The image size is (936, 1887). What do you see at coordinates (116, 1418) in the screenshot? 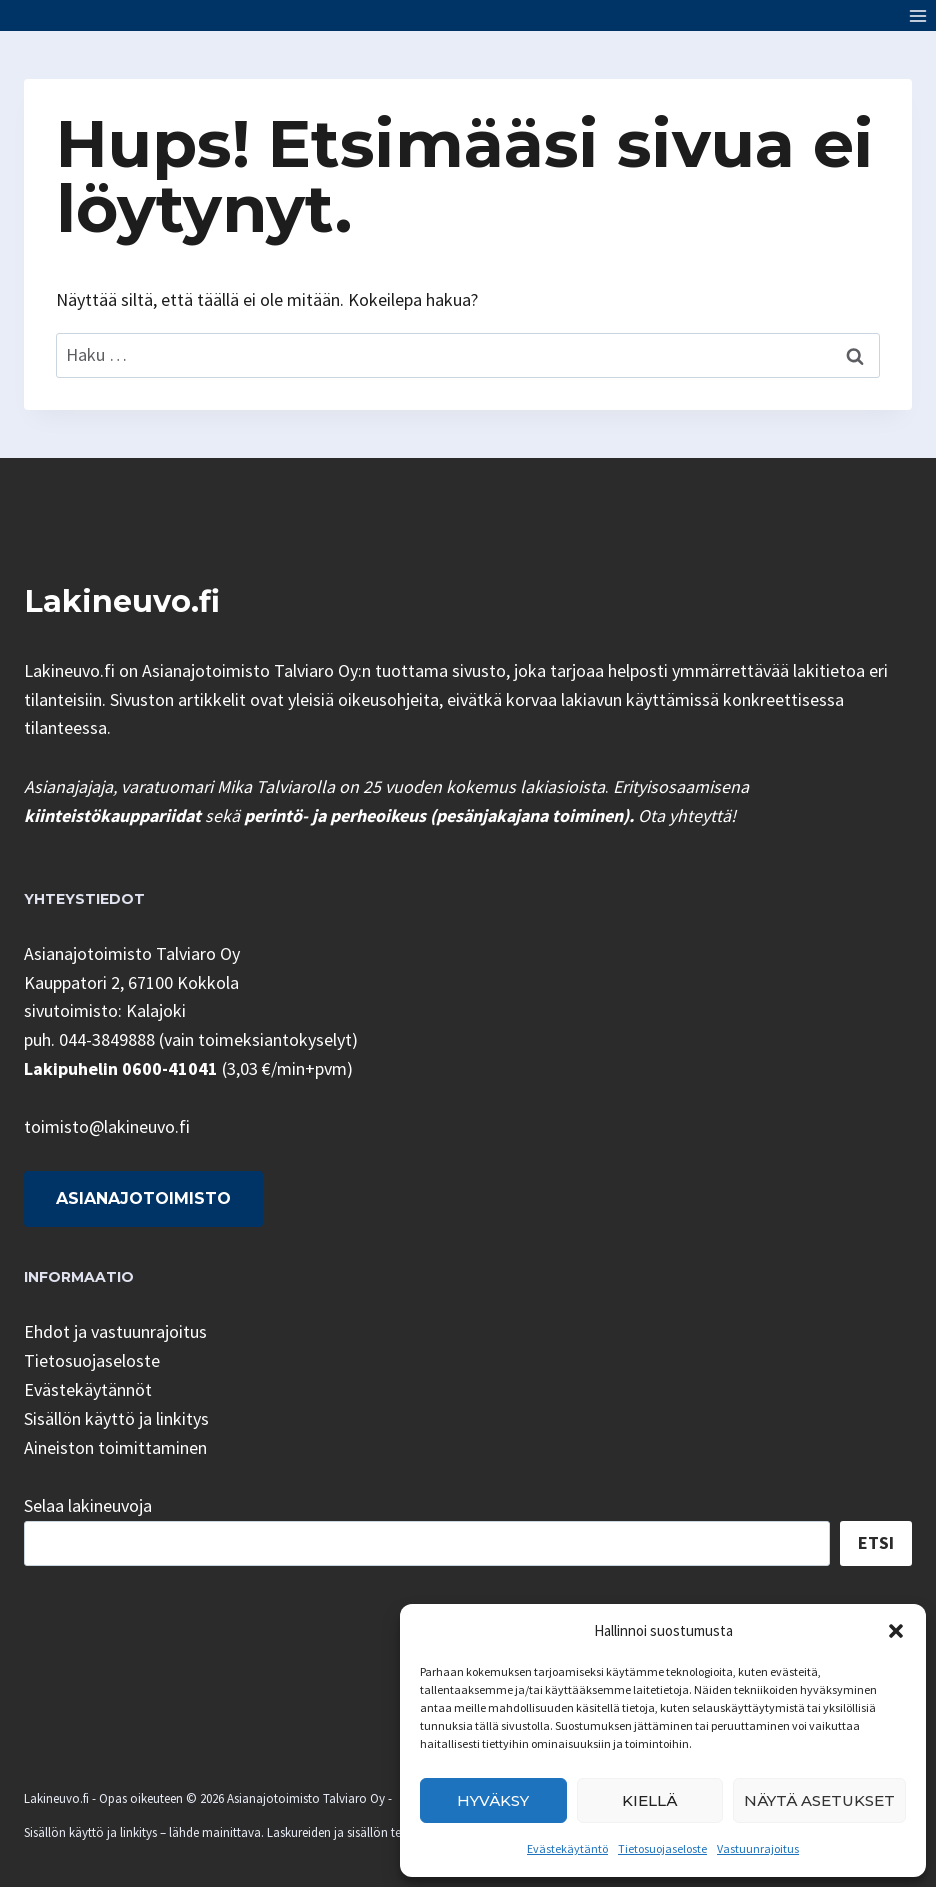
I see `Sisällön käyttö ja linkitys` at bounding box center [116, 1418].